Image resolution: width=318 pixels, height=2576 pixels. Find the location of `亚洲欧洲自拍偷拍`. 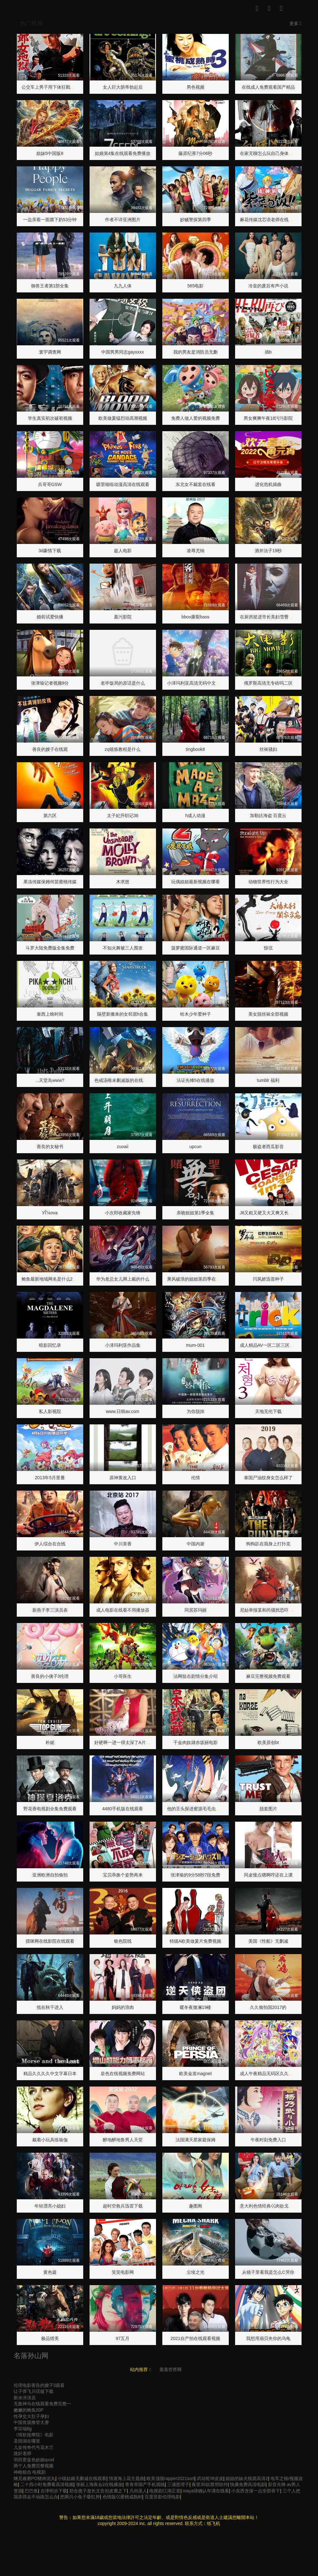

亚洲欧洲自拍偷拍 is located at coordinates (50, 1874).